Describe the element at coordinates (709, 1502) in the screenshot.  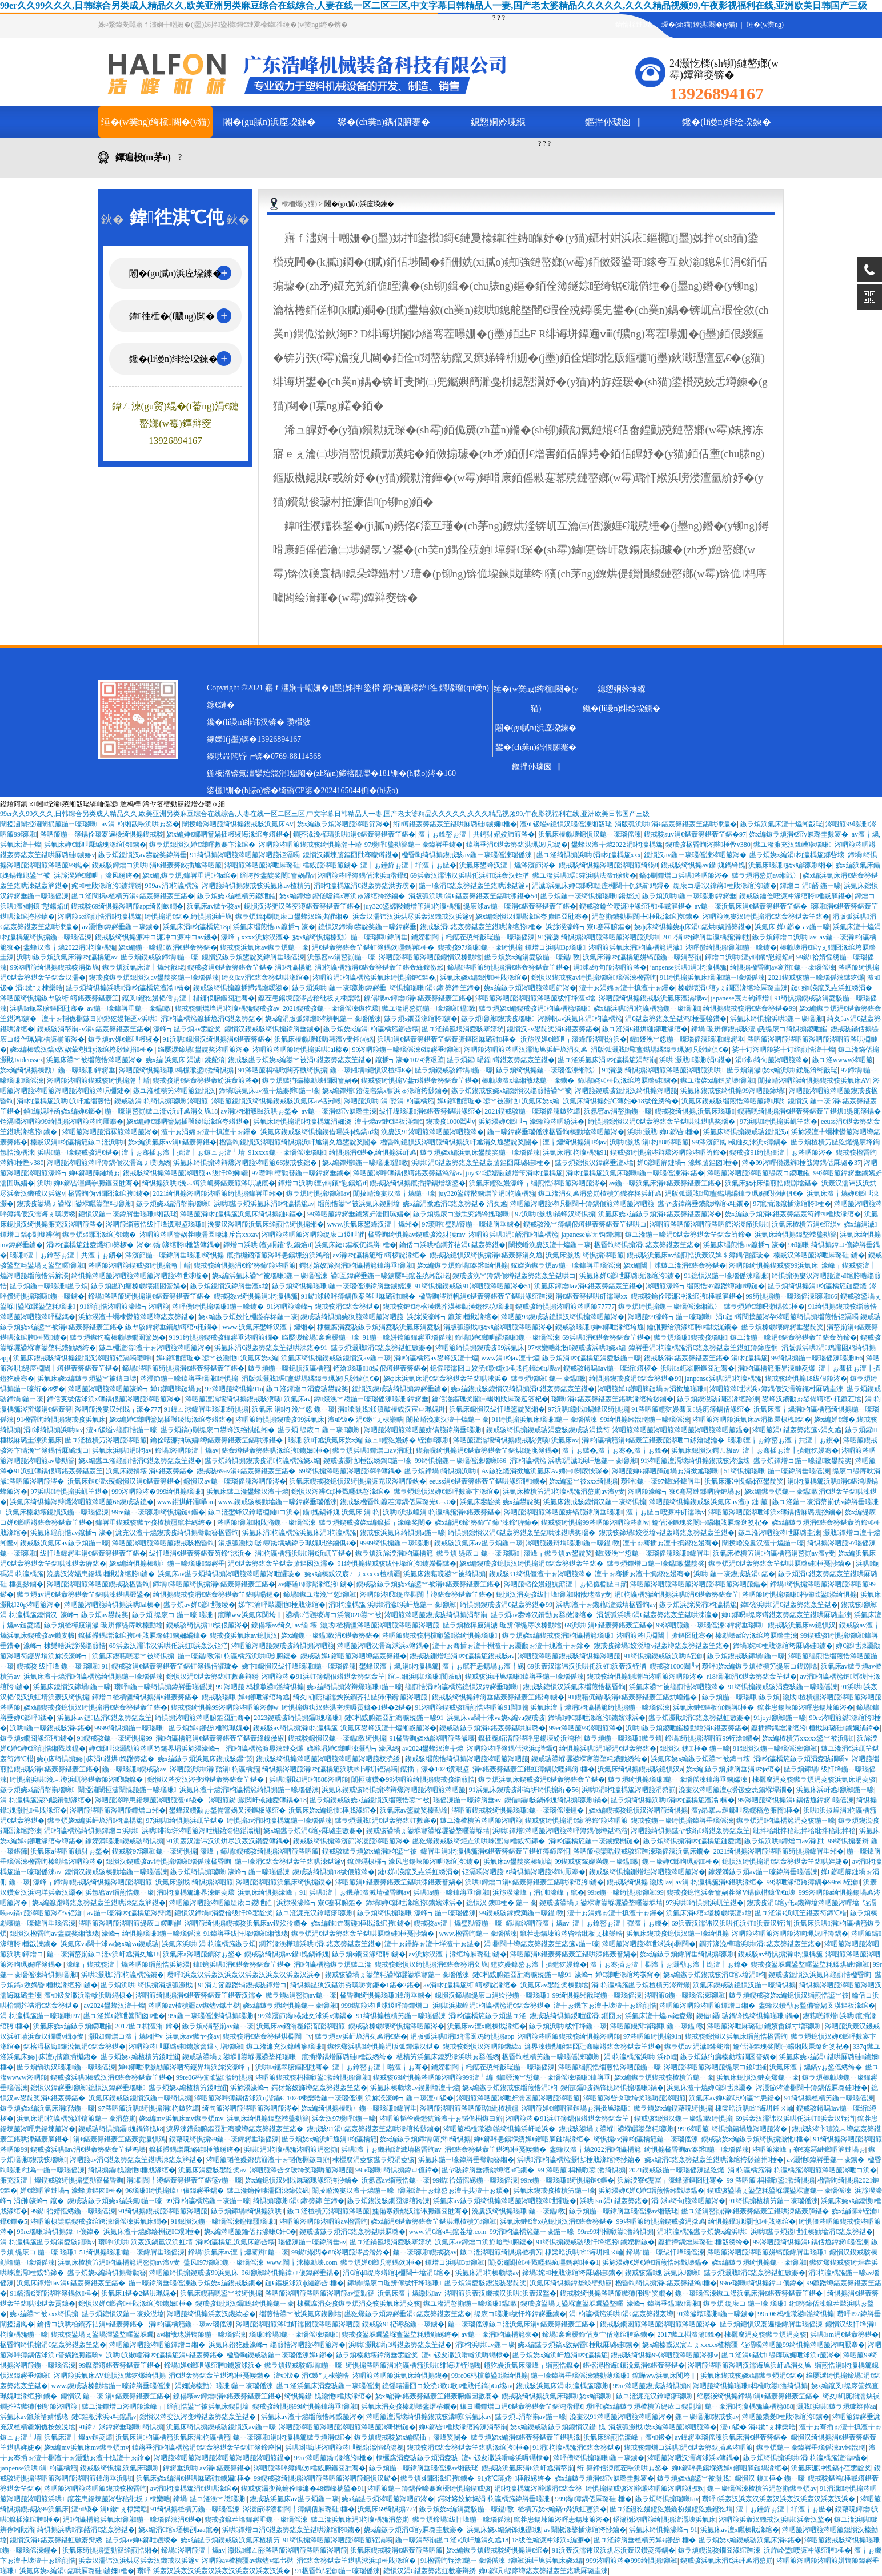
I see `涔呬箙绮惧搧鍥戒骇浜氭床av澶фˉ鏈箙` at that location.